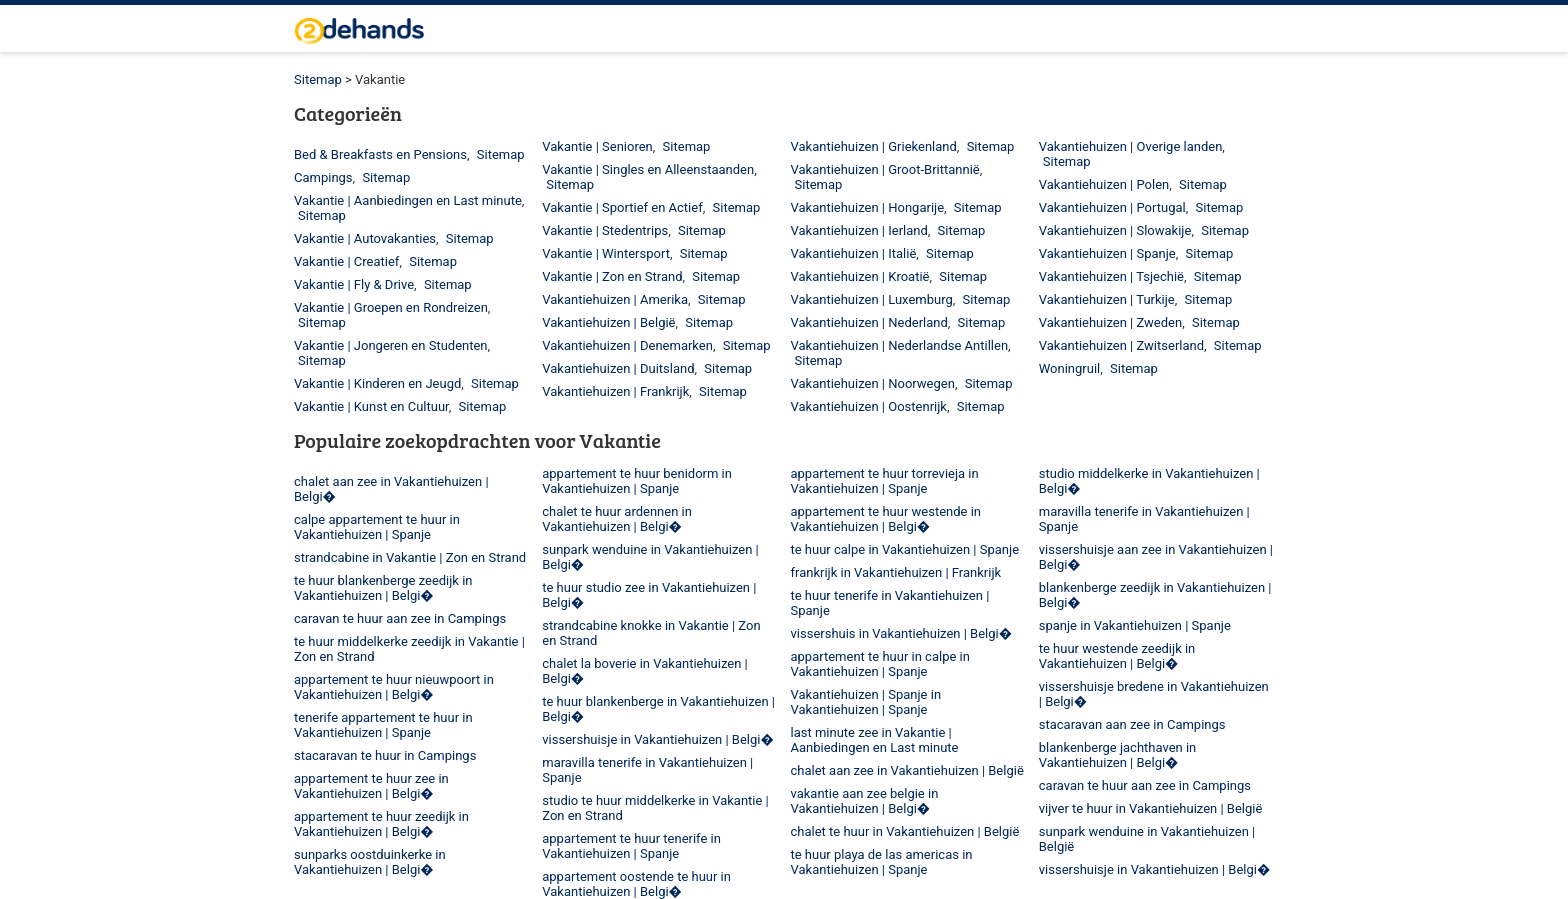 The height and width of the screenshot is (899, 1568). Describe the element at coordinates (617, 519) in the screenshot. I see `chalet te huur ardennen in Vakantiehuizen | Belgi�` at that location.